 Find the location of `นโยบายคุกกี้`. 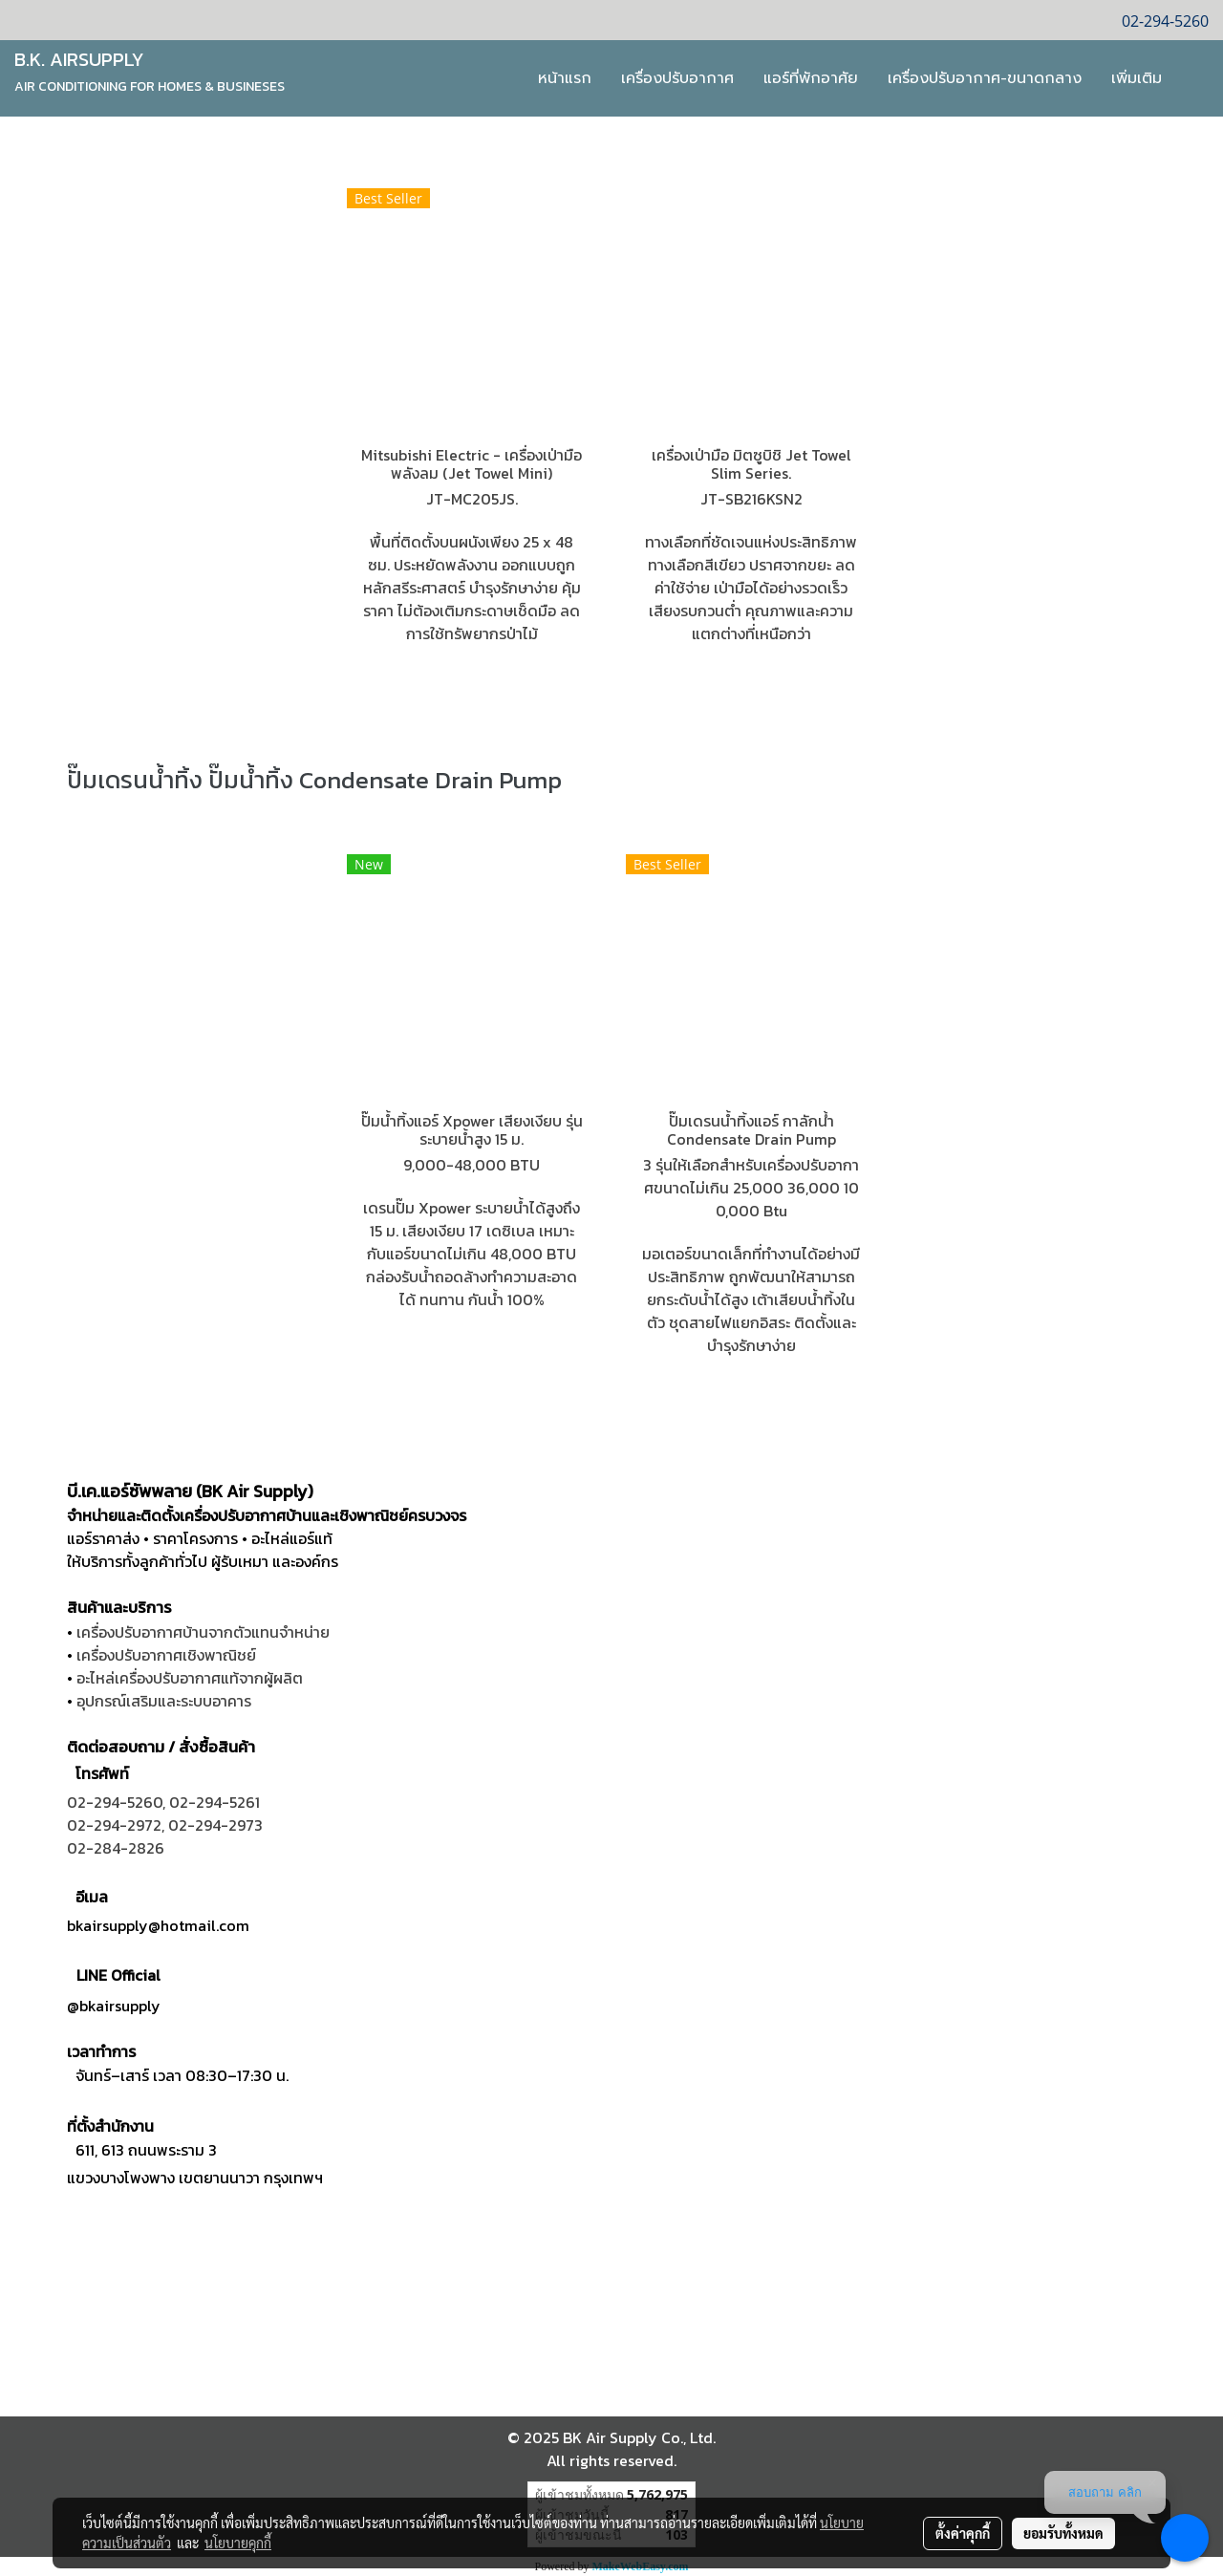

นโยบายคุกกี้ is located at coordinates (237, 2542).